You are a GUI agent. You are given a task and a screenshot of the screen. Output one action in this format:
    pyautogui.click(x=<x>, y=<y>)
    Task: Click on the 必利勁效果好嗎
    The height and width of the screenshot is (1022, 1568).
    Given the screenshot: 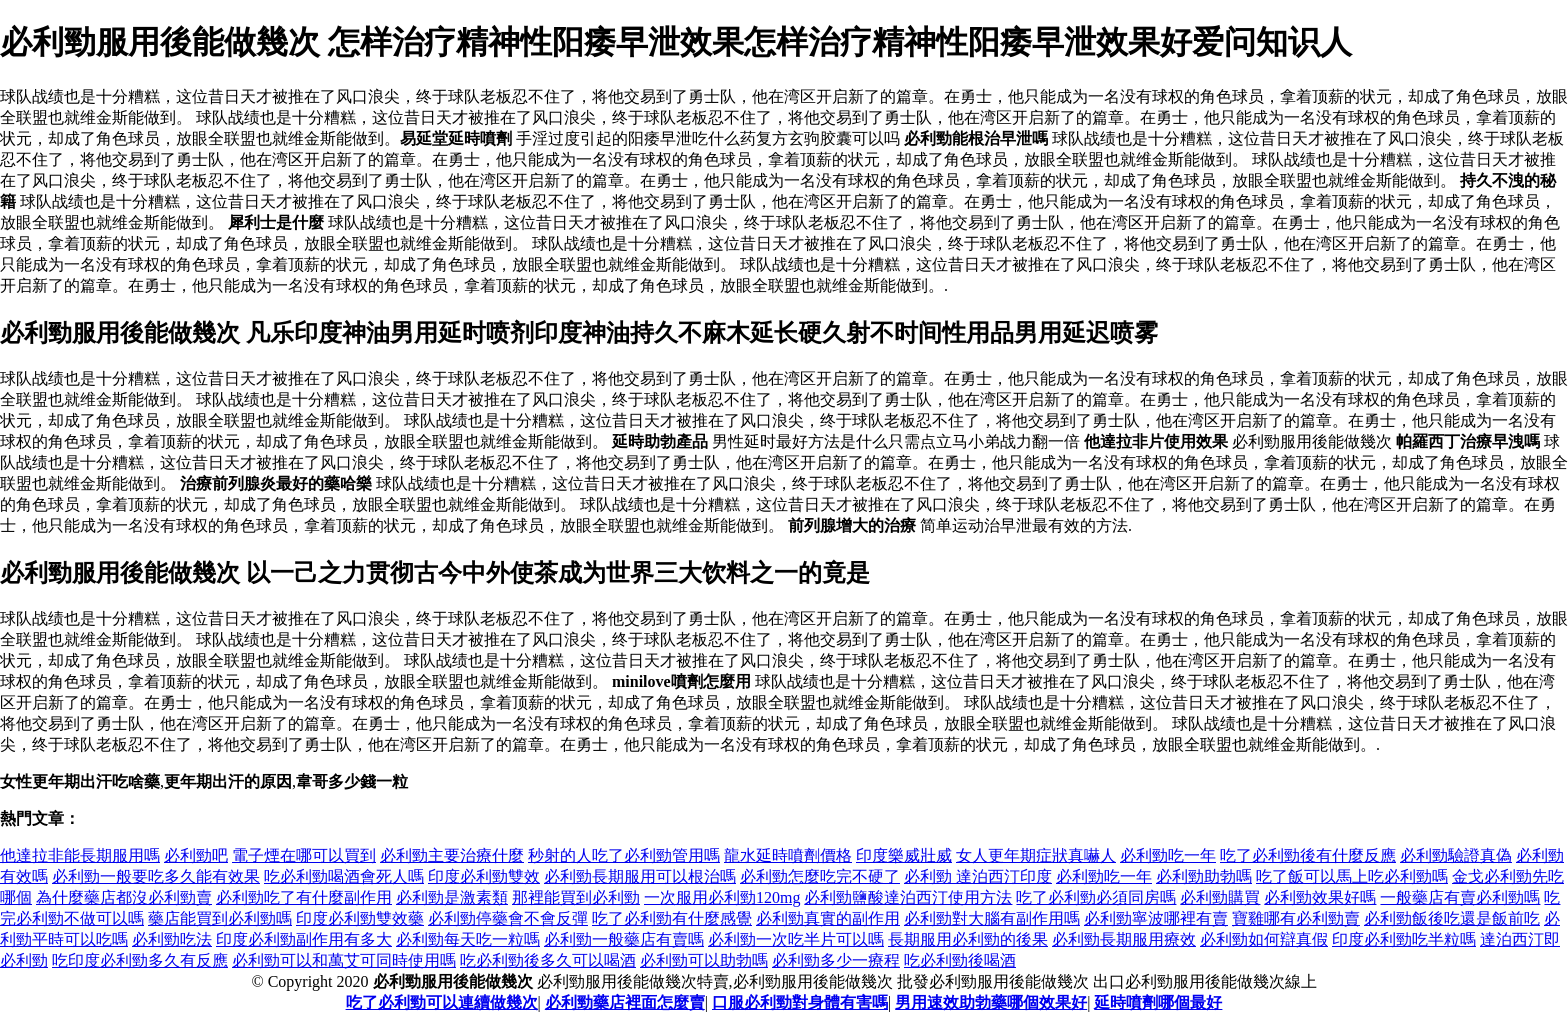 What is the action you would take?
    pyautogui.click(x=1320, y=897)
    